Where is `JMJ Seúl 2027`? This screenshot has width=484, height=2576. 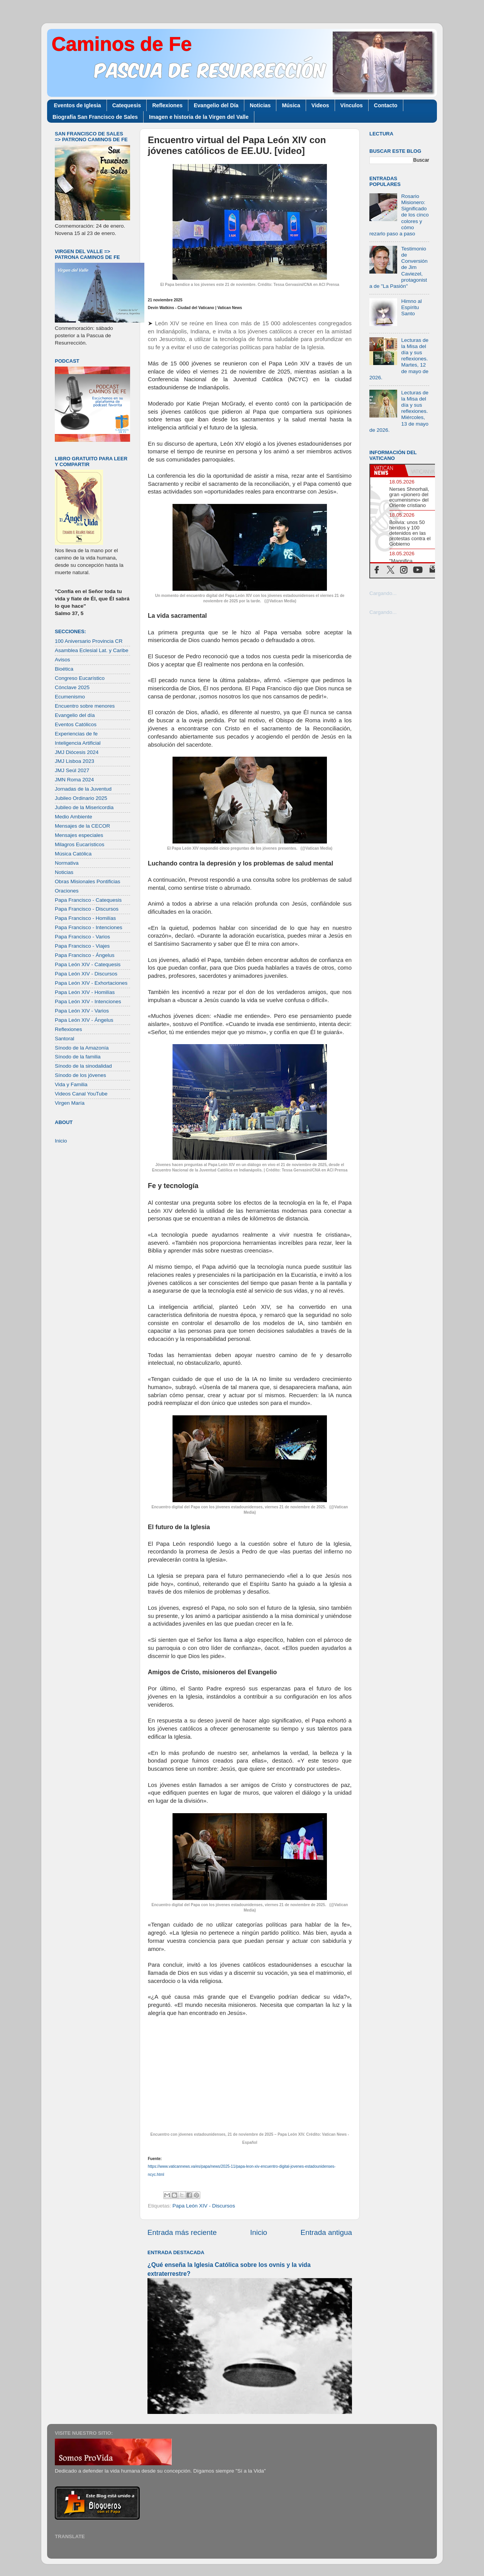
JMJ Seúl 2027 is located at coordinates (72, 770).